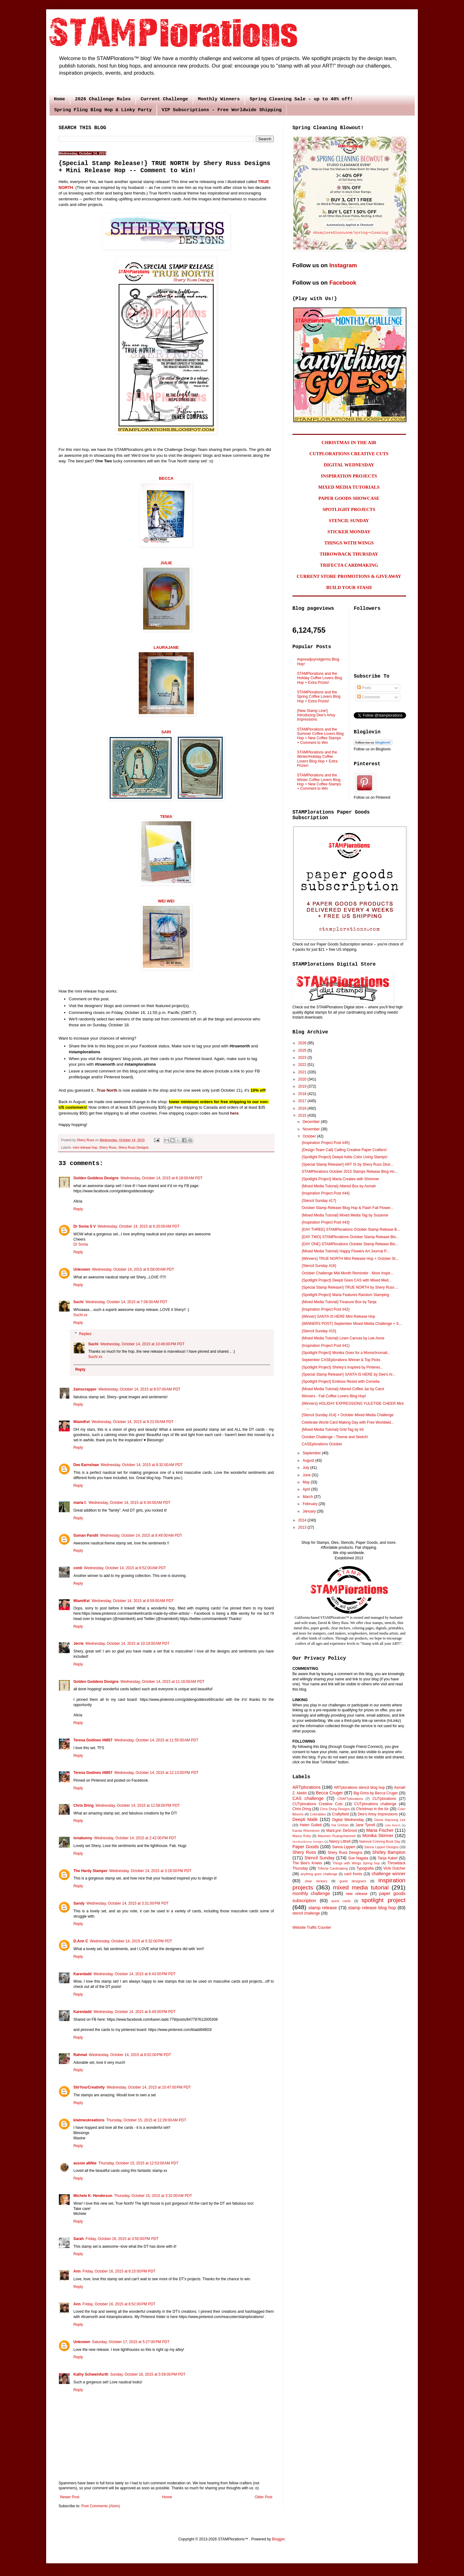  Describe the element at coordinates (156, 1772) in the screenshot. I see `Wednesday, October 14, 2015 at 12:13:00 PM PDT` at that location.